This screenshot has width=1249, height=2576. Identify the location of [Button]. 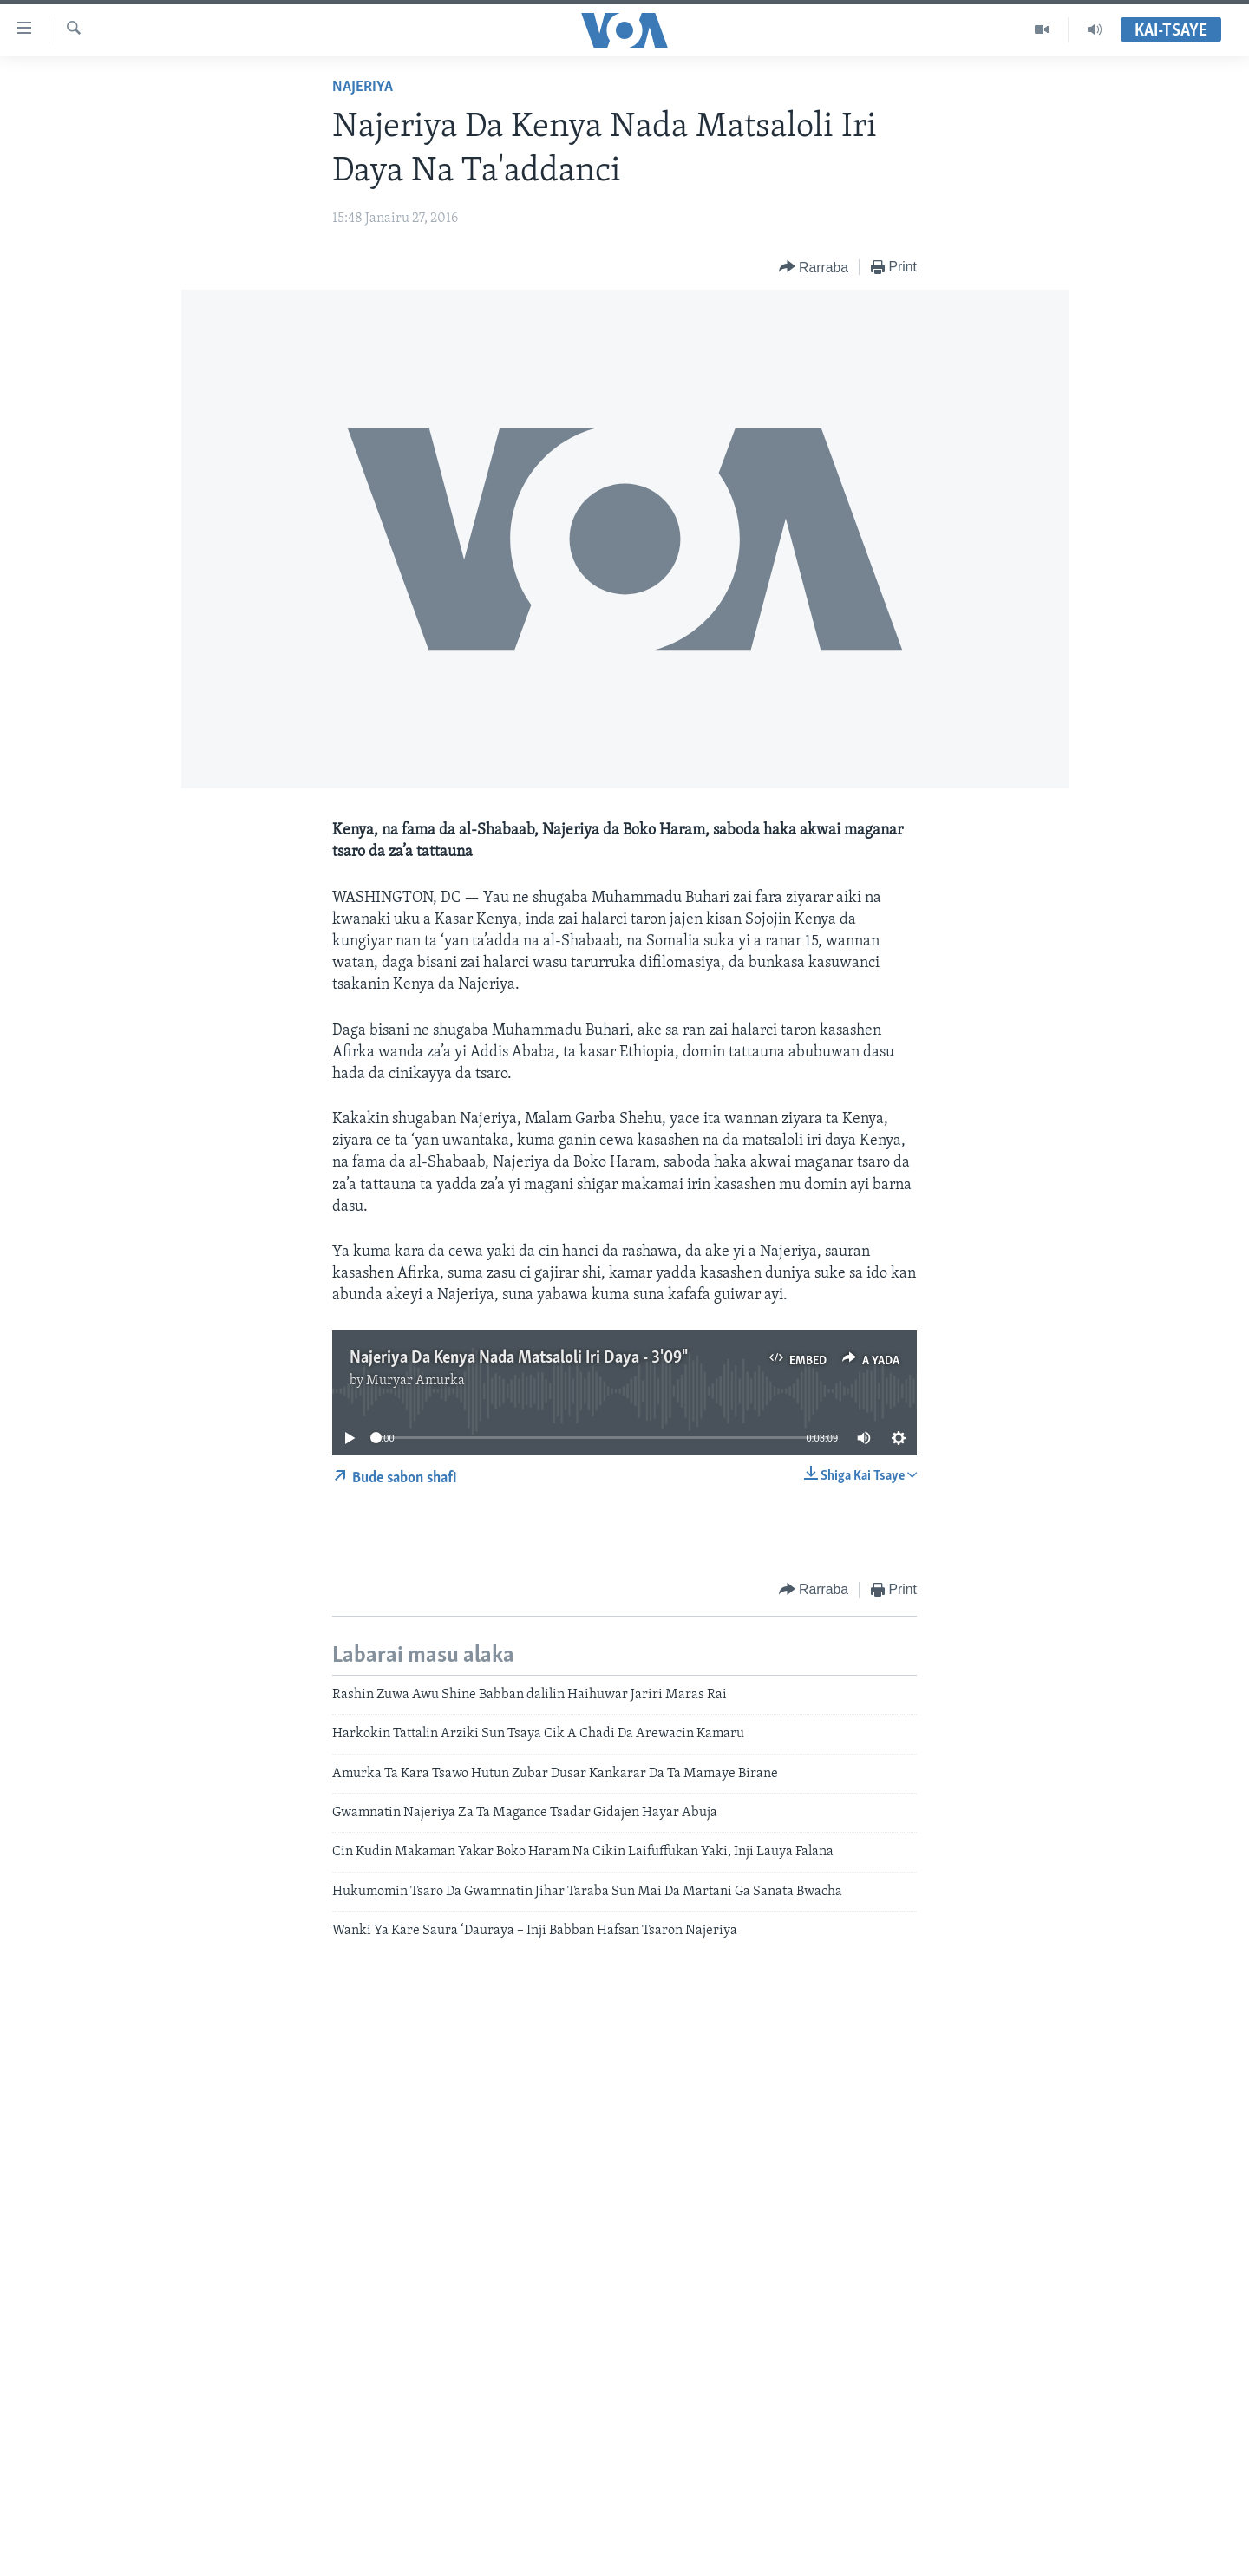
(813, 267).